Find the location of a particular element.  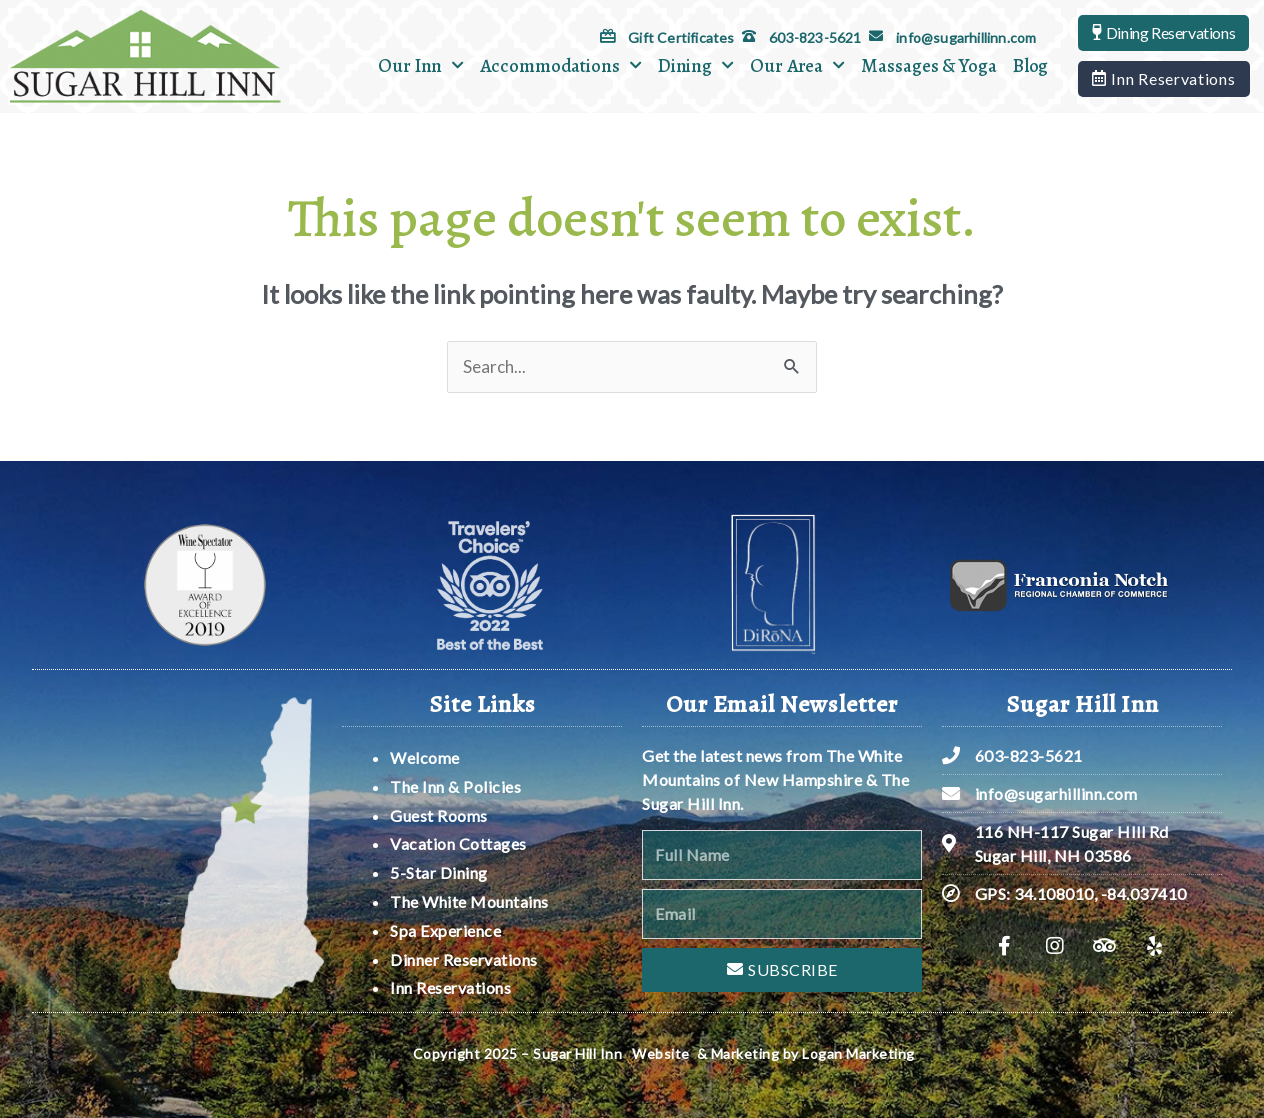

Blog is located at coordinates (1031, 66).